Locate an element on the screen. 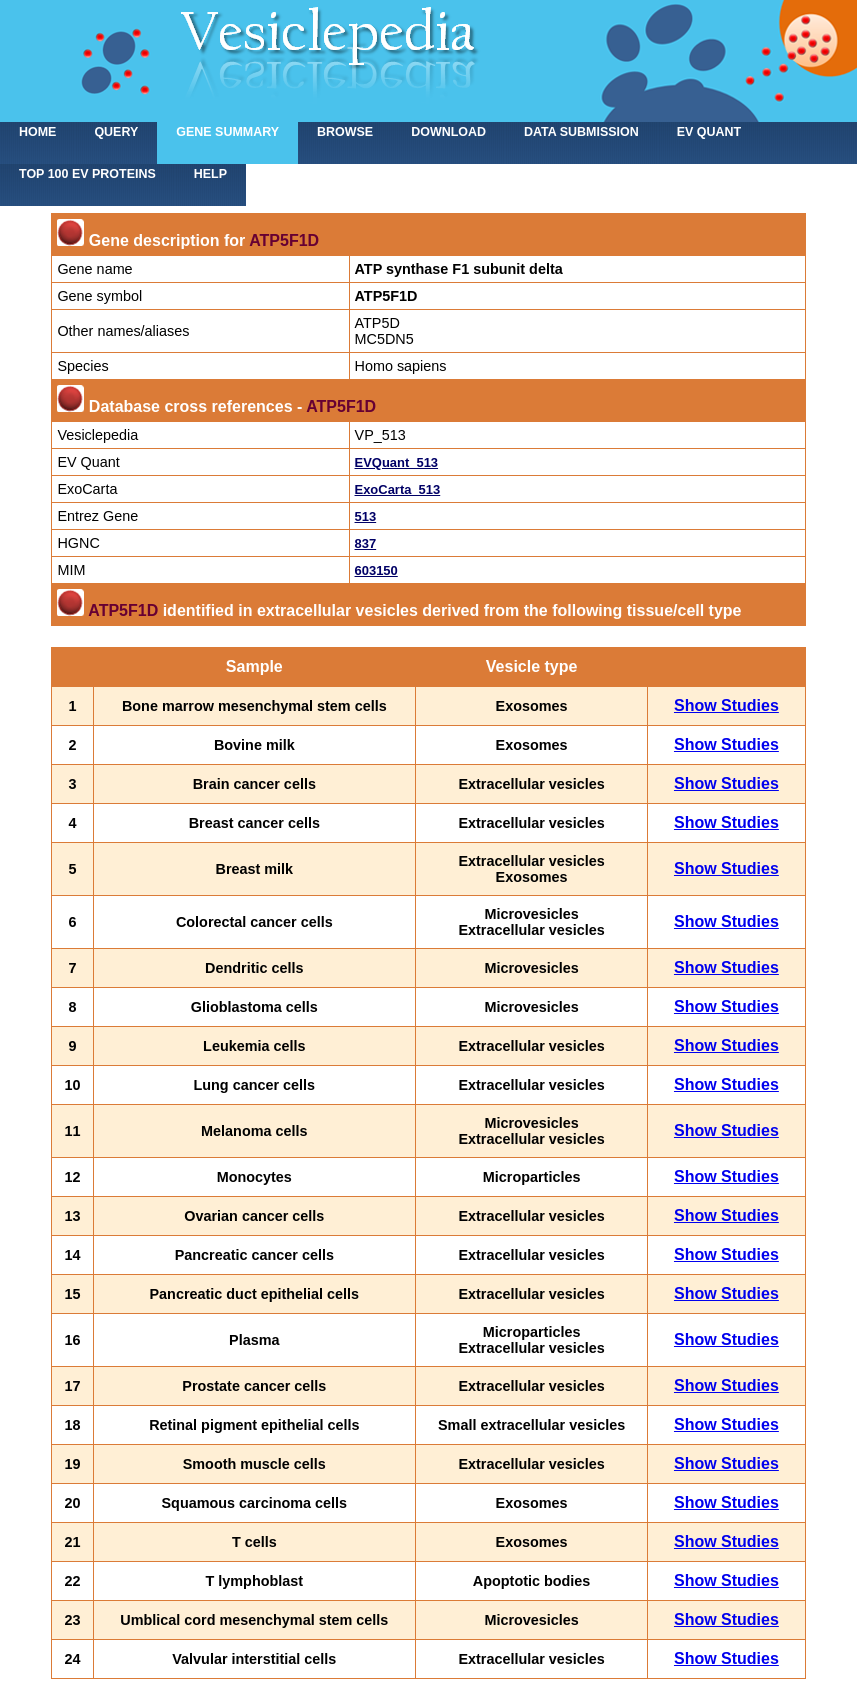  EVQuant_513 is located at coordinates (397, 462).